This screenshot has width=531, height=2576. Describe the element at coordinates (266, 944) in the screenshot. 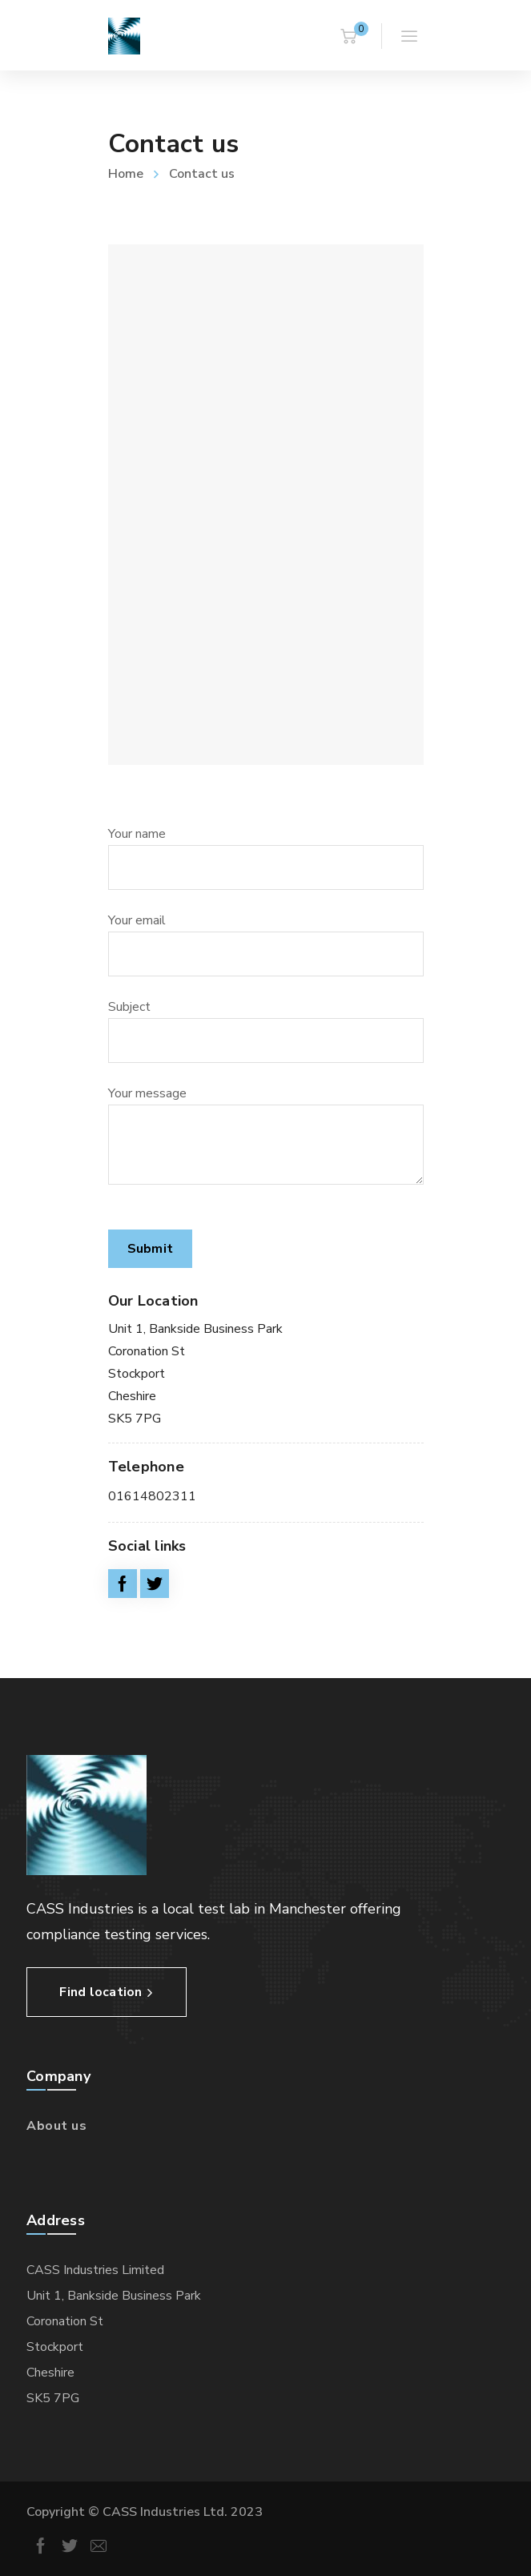

I see `Your email` at that location.